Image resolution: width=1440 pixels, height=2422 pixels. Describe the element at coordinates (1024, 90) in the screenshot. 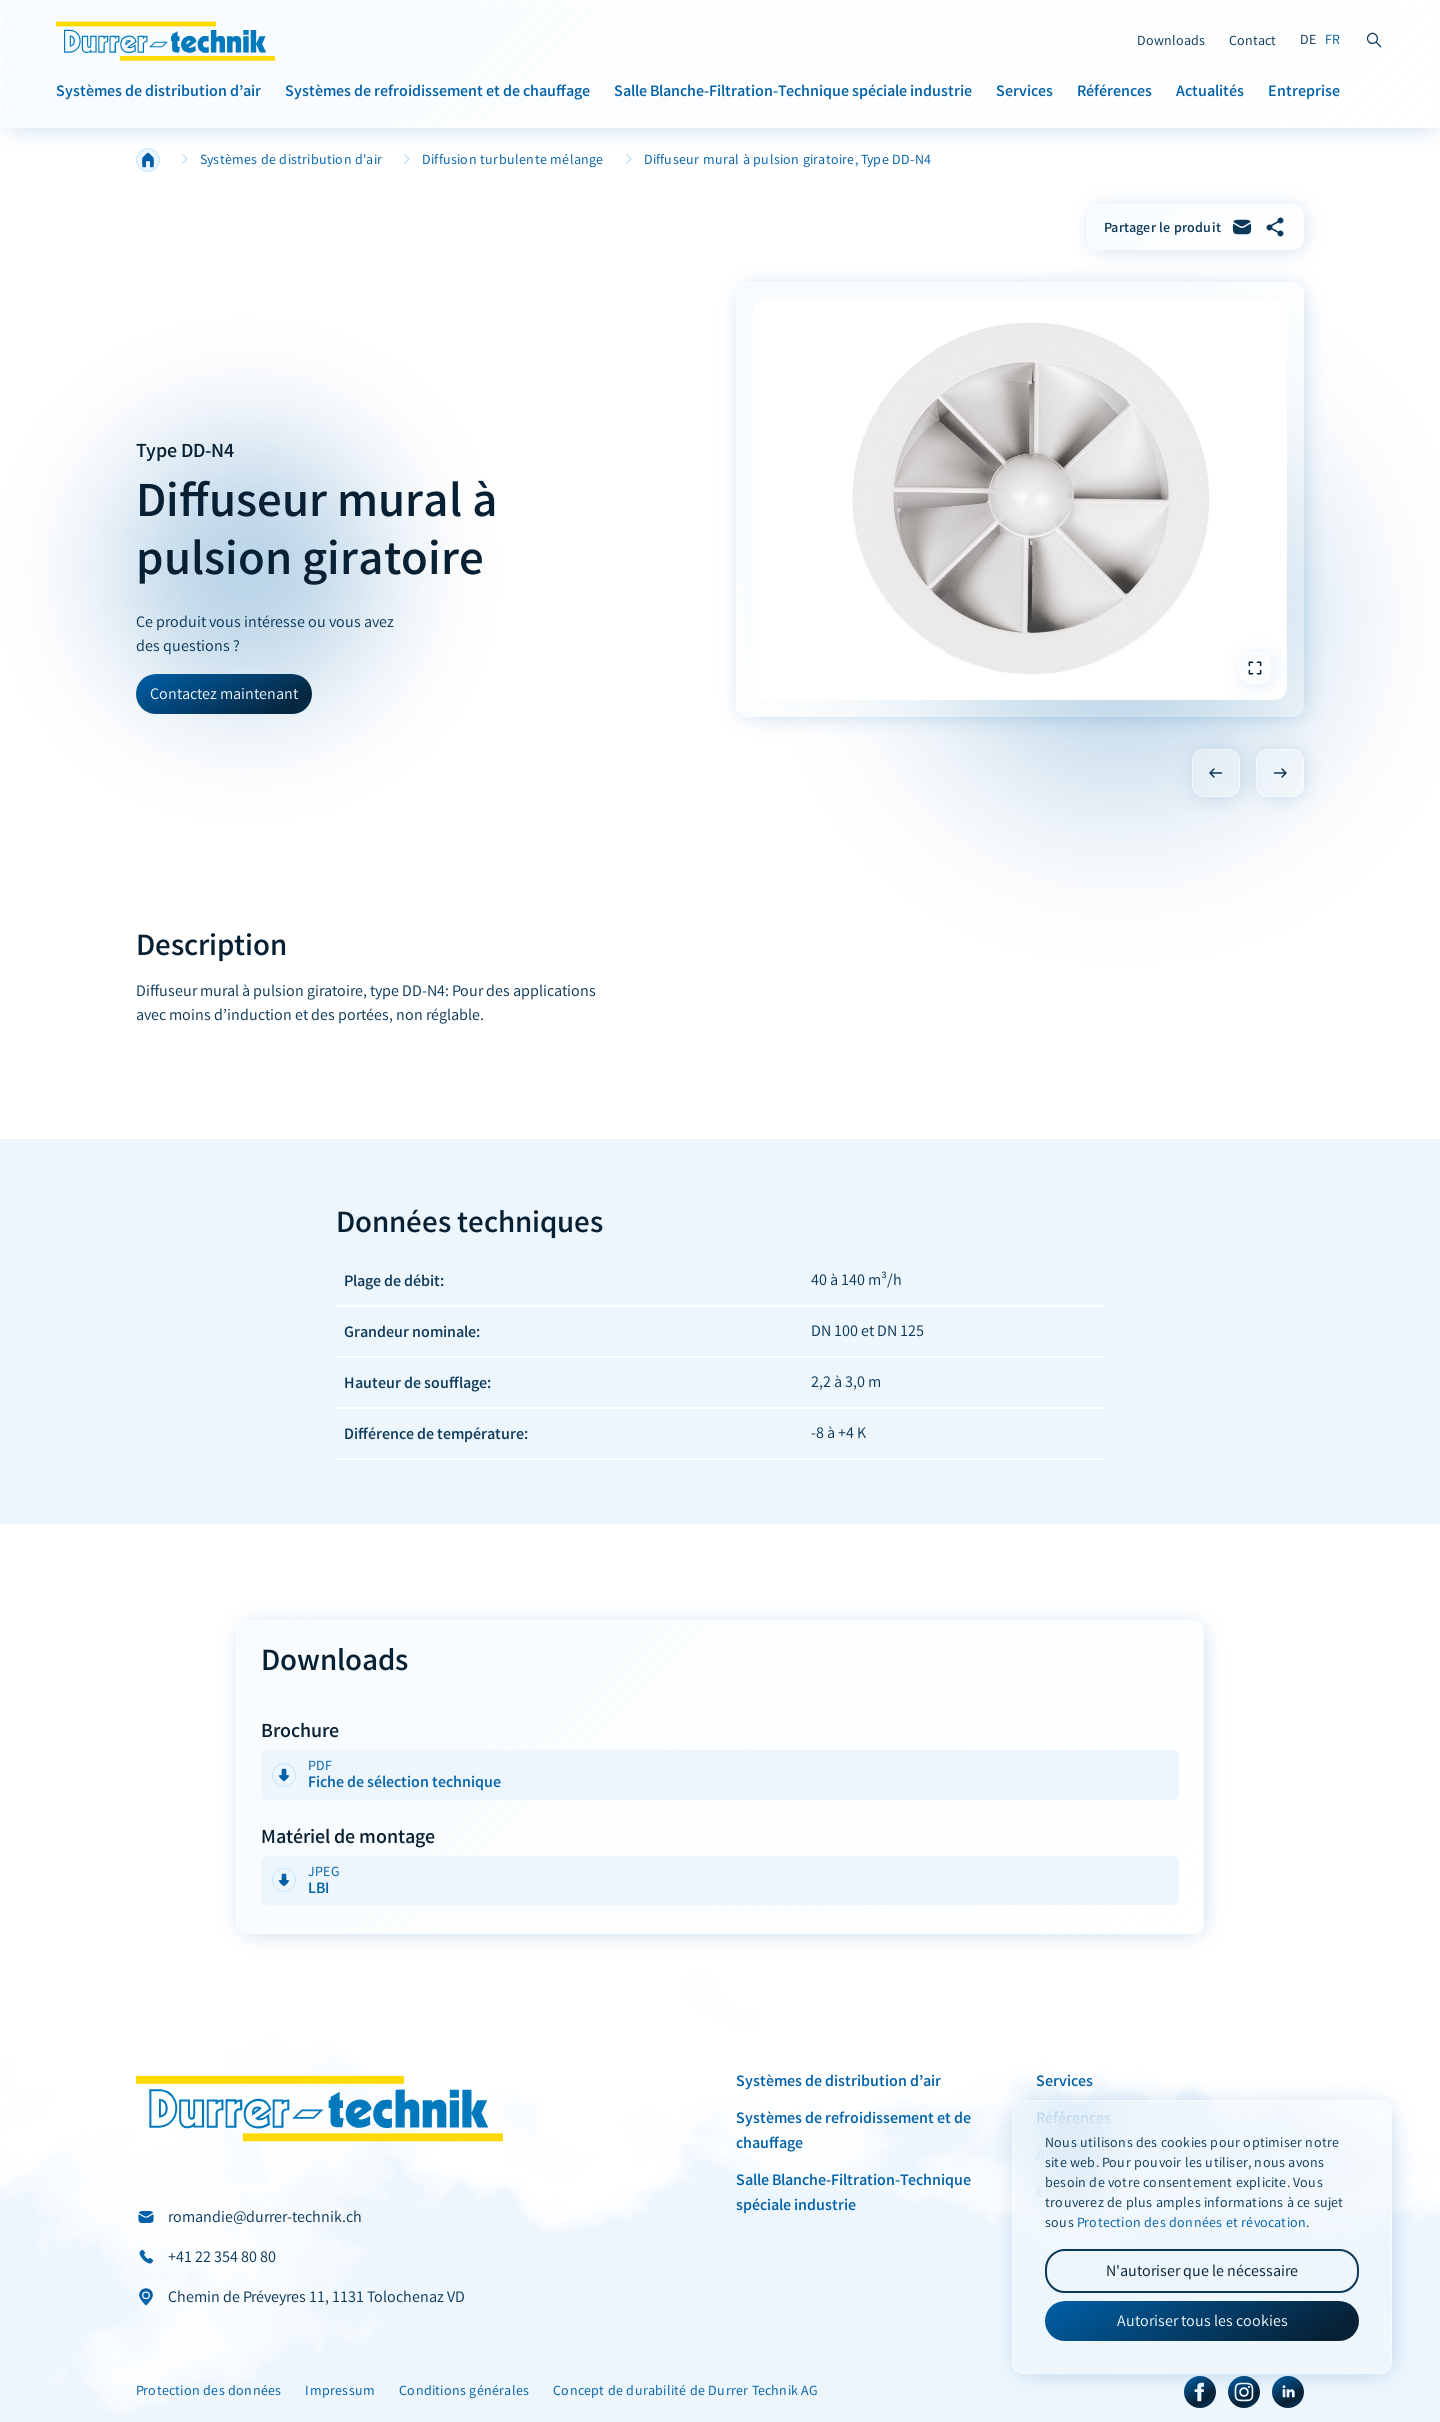

I see `Services` at that location.